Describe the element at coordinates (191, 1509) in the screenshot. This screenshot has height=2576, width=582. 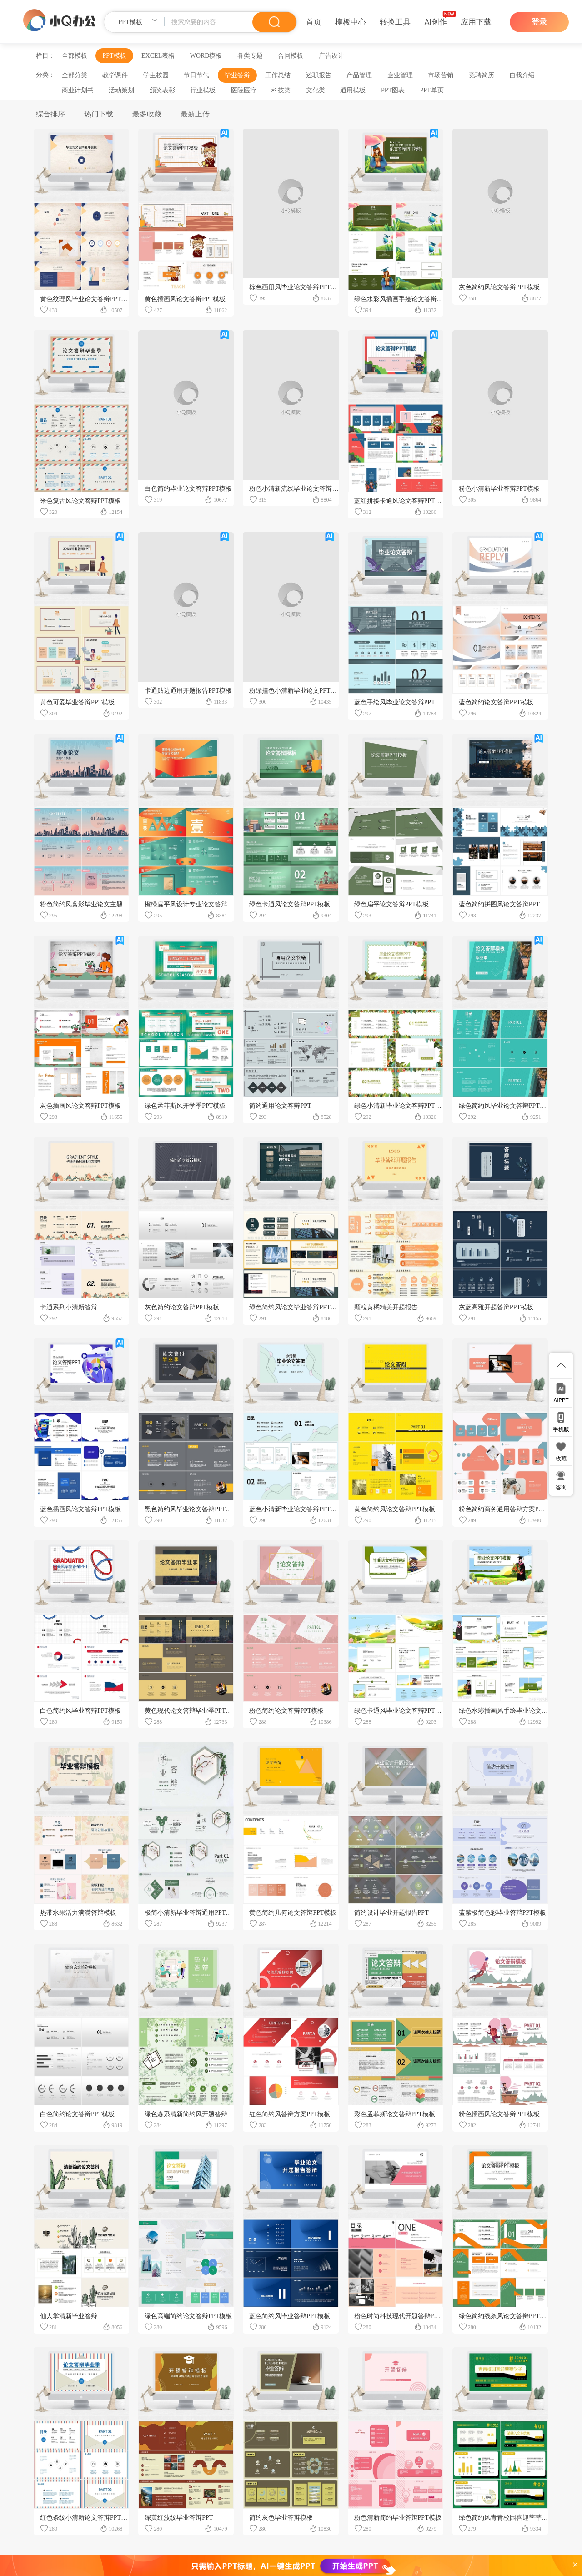
I see `黑色简约风毕业论文答辩PPT模板` at that location.